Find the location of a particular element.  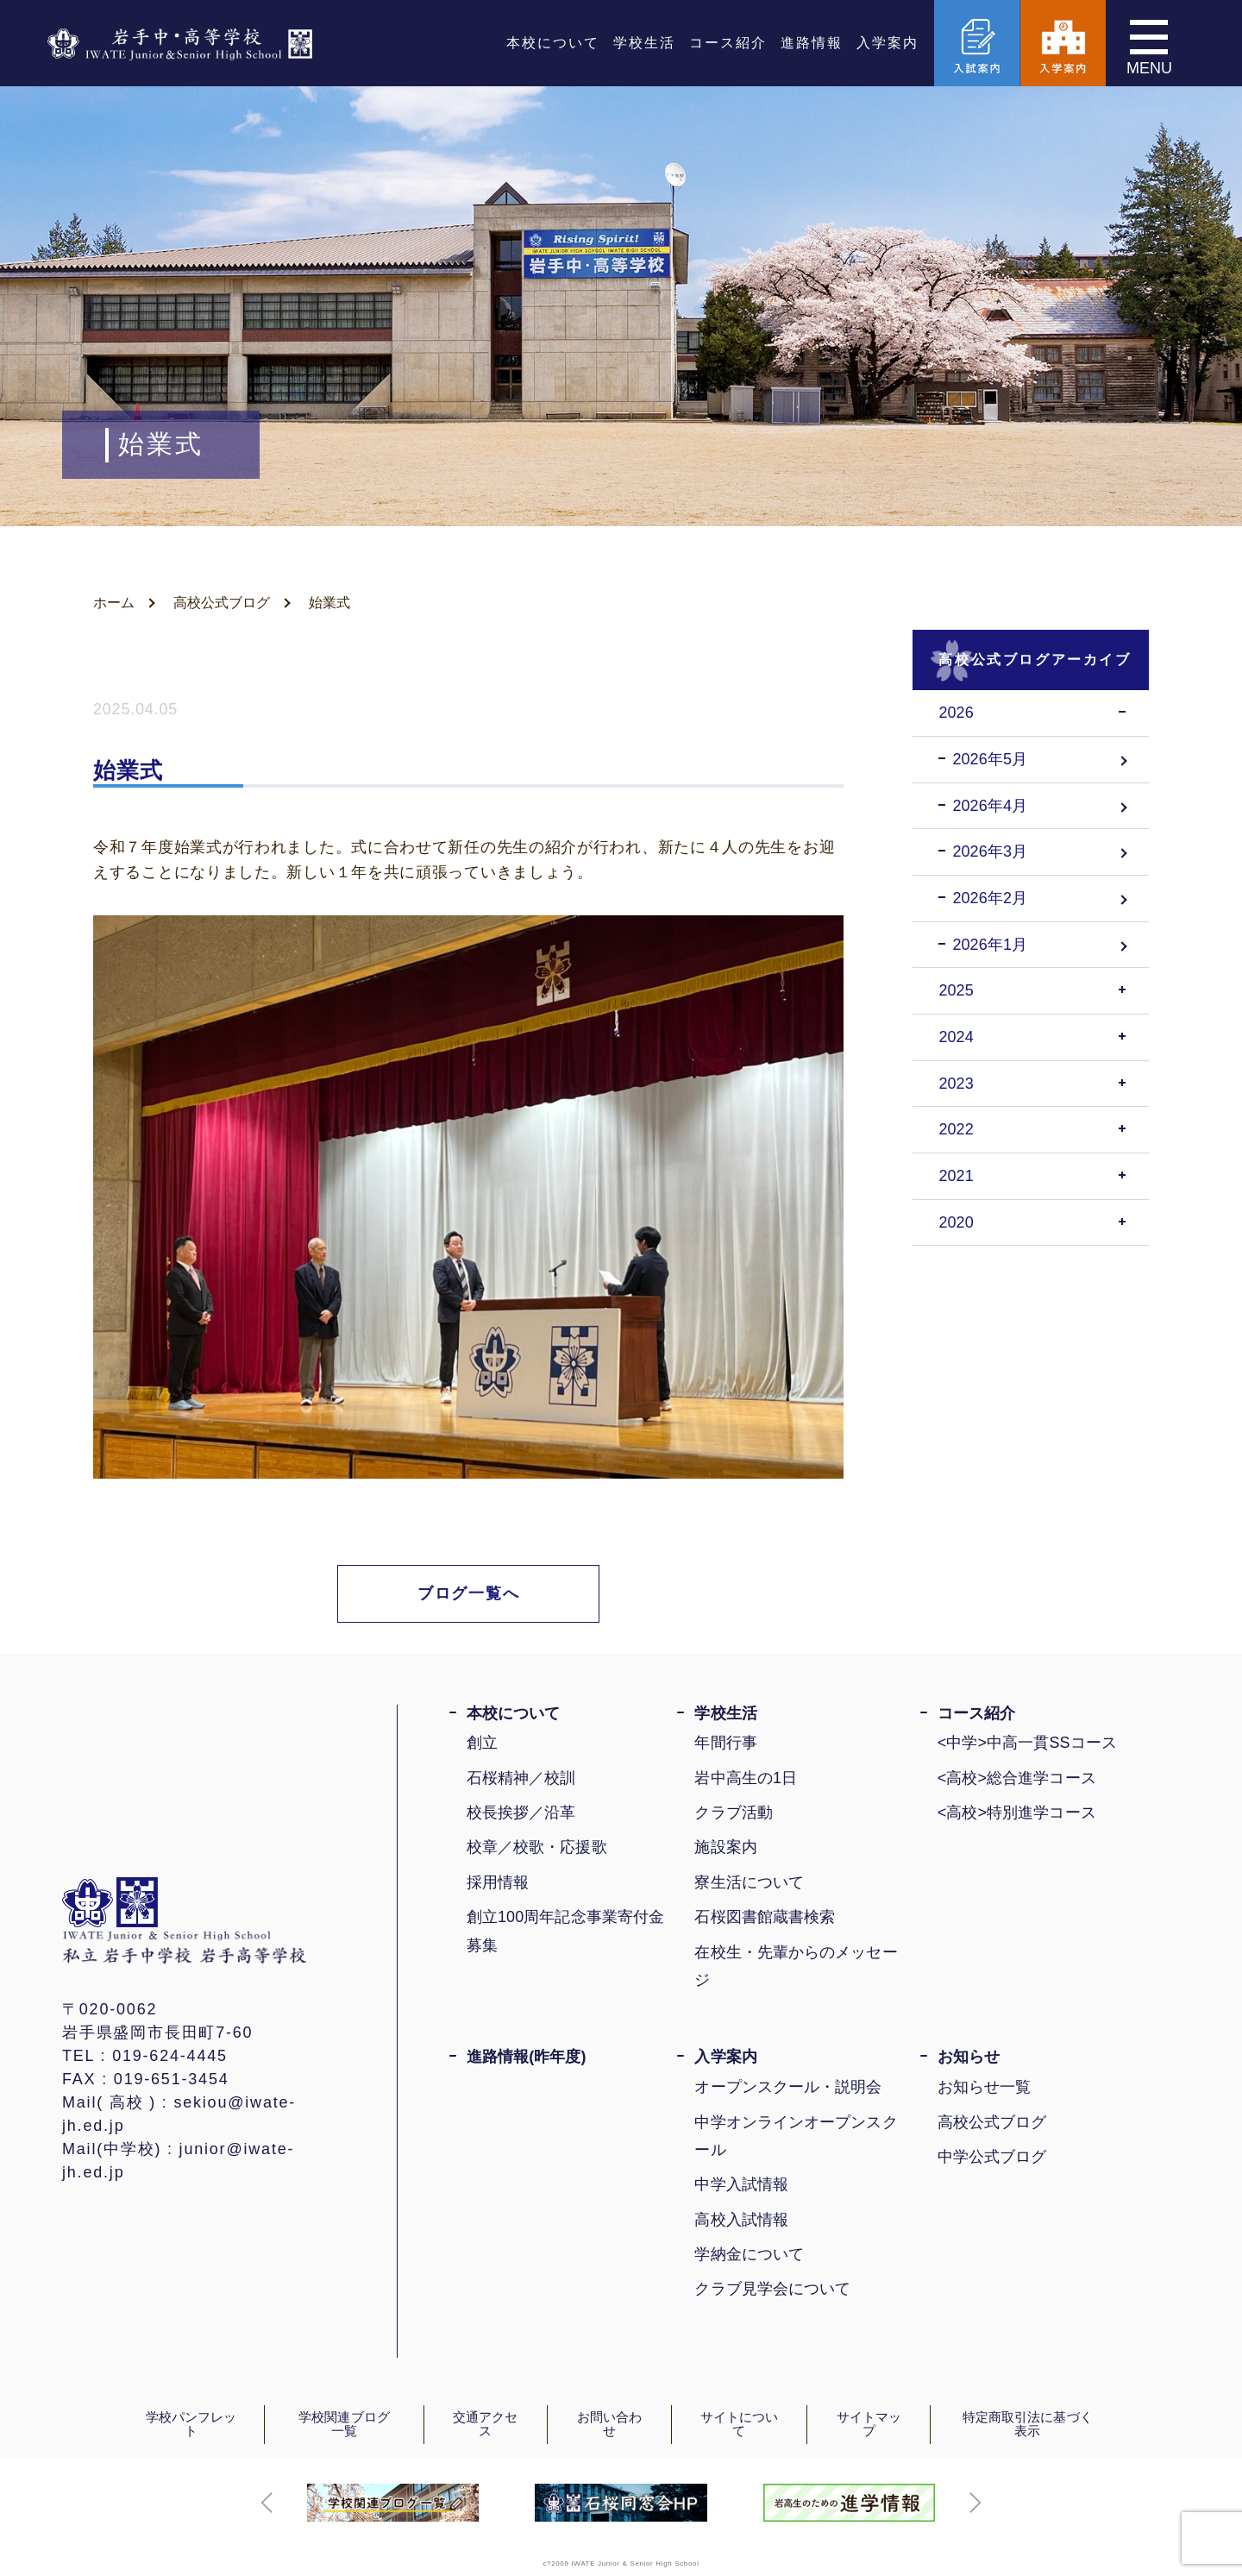

<高校>特別進学コース is located at coordinates (1017, 1812).